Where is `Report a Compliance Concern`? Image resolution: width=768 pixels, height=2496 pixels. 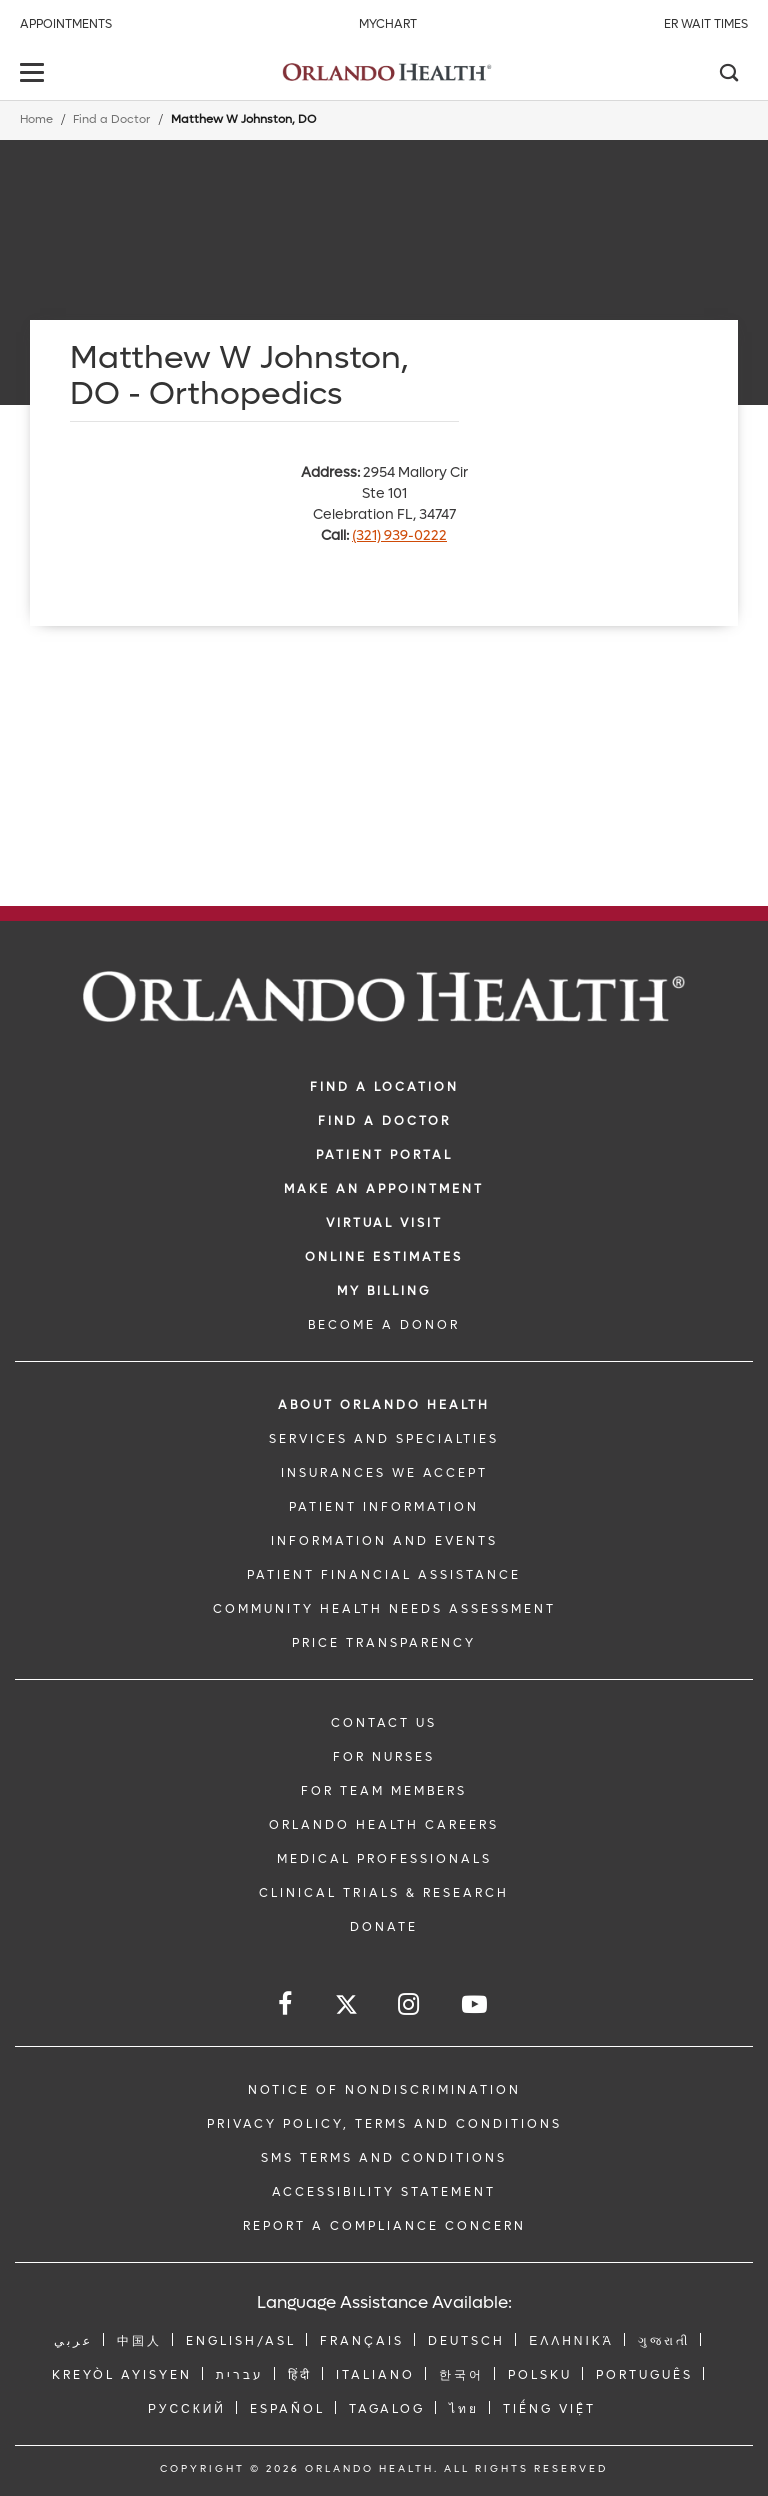 Report a Compliance Concern is located at coordinates (384, 2226).